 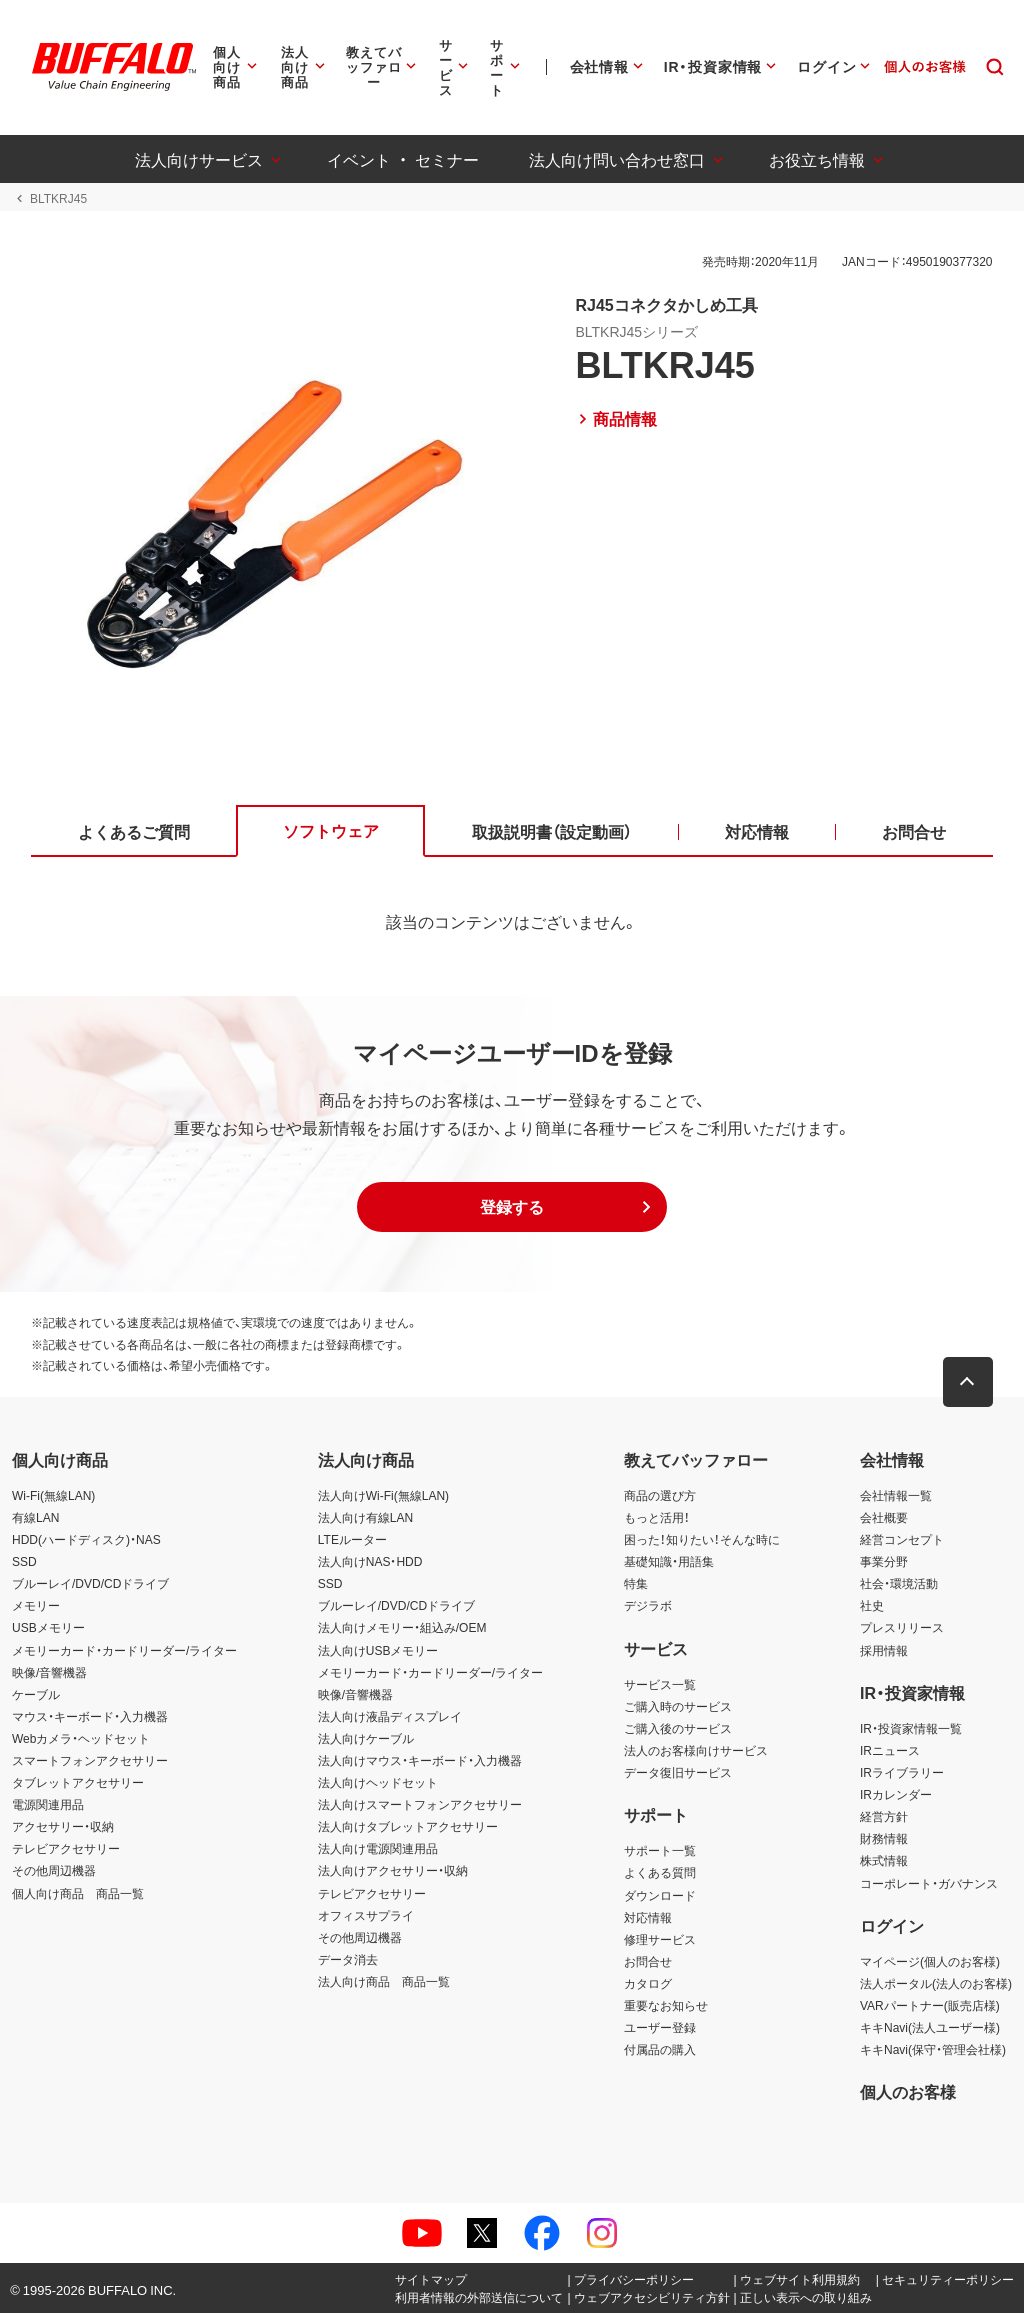 What do you see at coordinates (660, 1852) in the screenshot?
I see `サポート一覧` at bounding box center [660, 1852].